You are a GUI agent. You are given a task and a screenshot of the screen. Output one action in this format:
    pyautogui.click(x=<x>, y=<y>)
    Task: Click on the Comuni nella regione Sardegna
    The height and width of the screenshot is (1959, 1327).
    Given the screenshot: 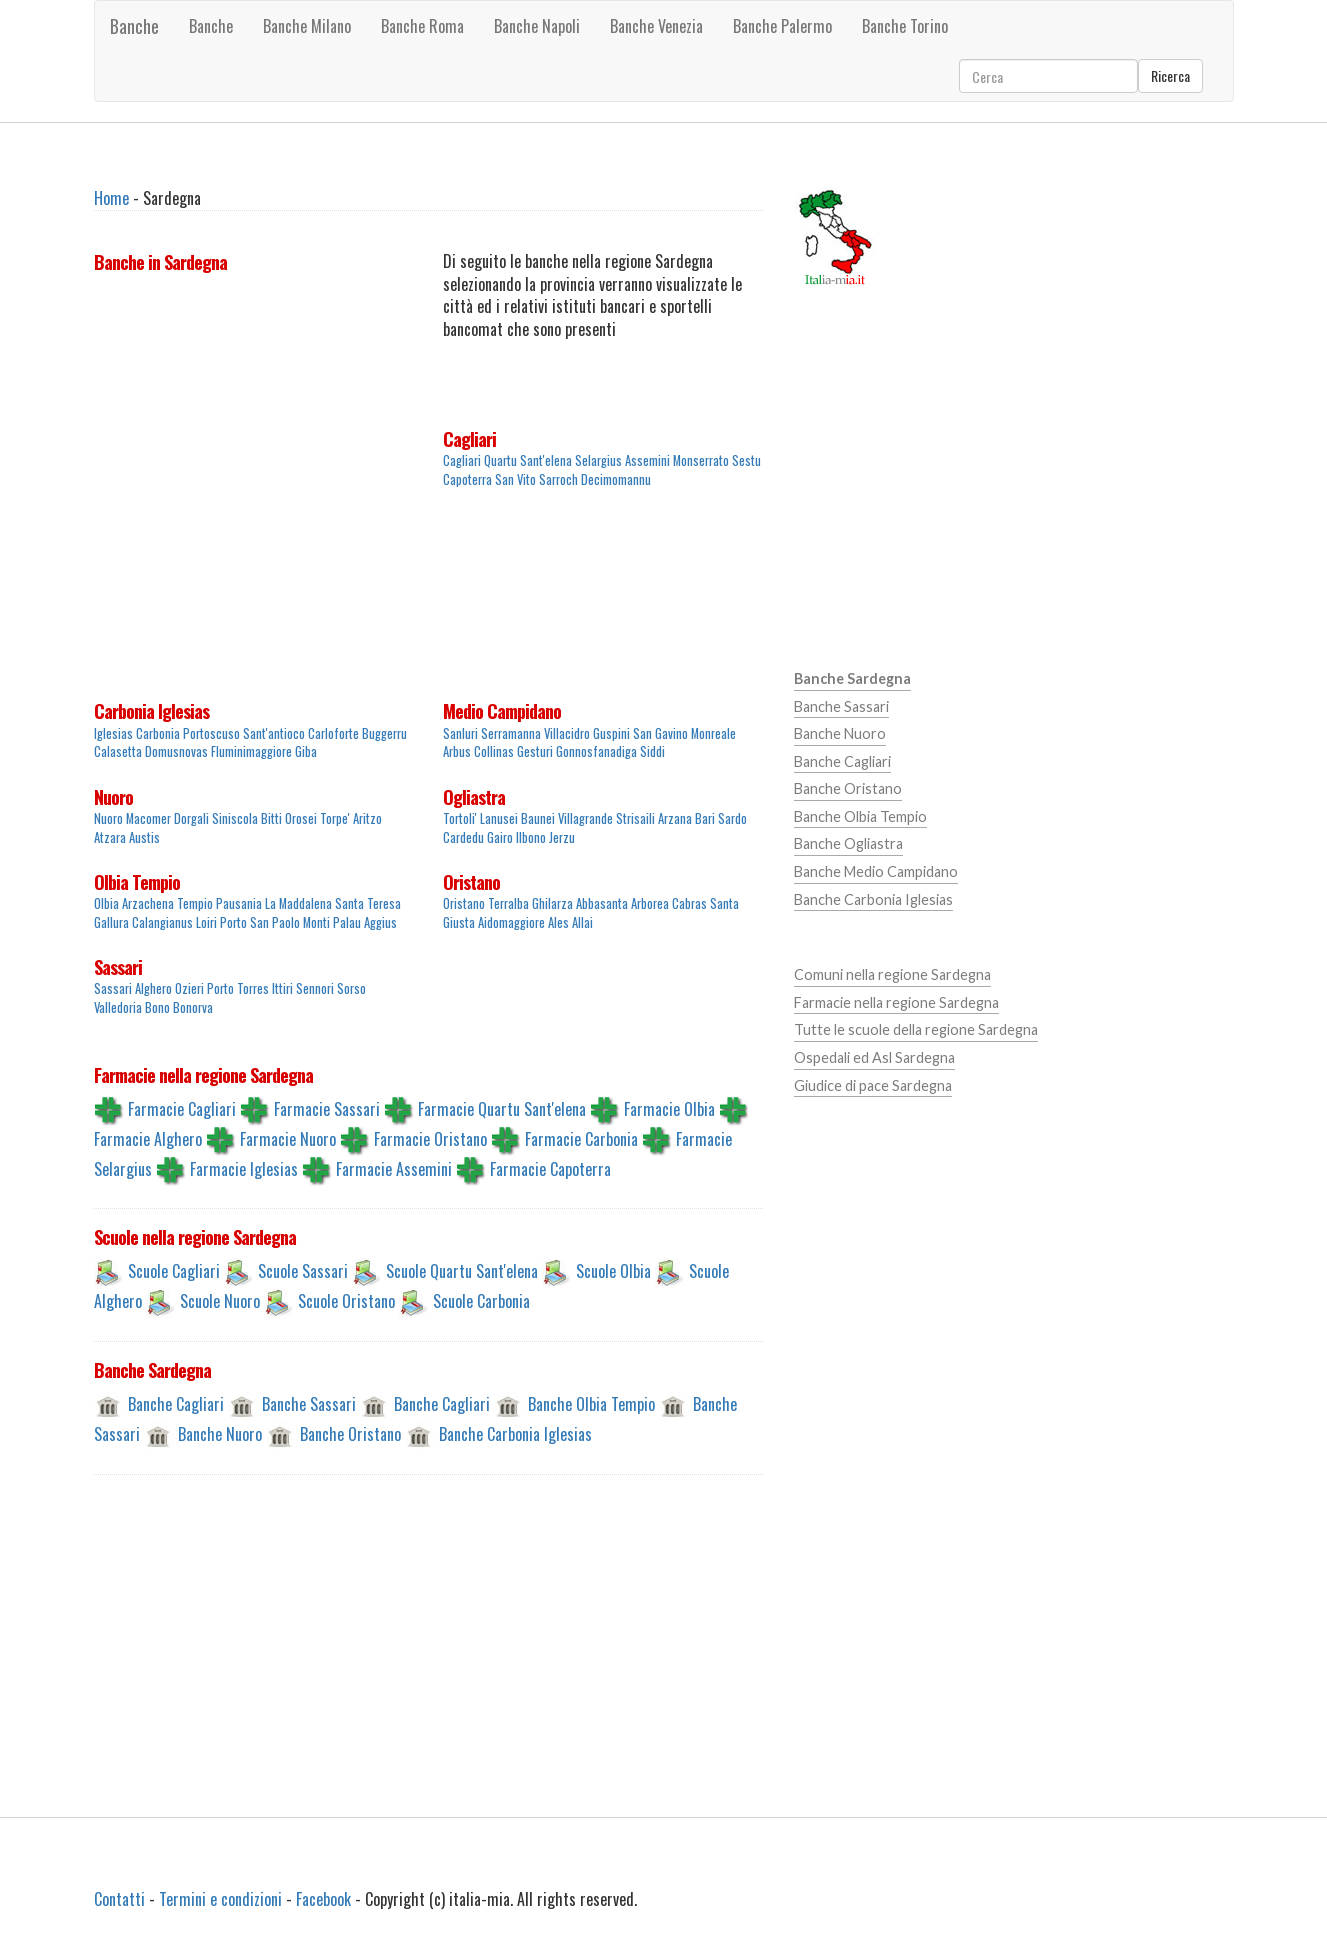 What is the action you would take?
    pyautogui.click(x=892, y=974)
    